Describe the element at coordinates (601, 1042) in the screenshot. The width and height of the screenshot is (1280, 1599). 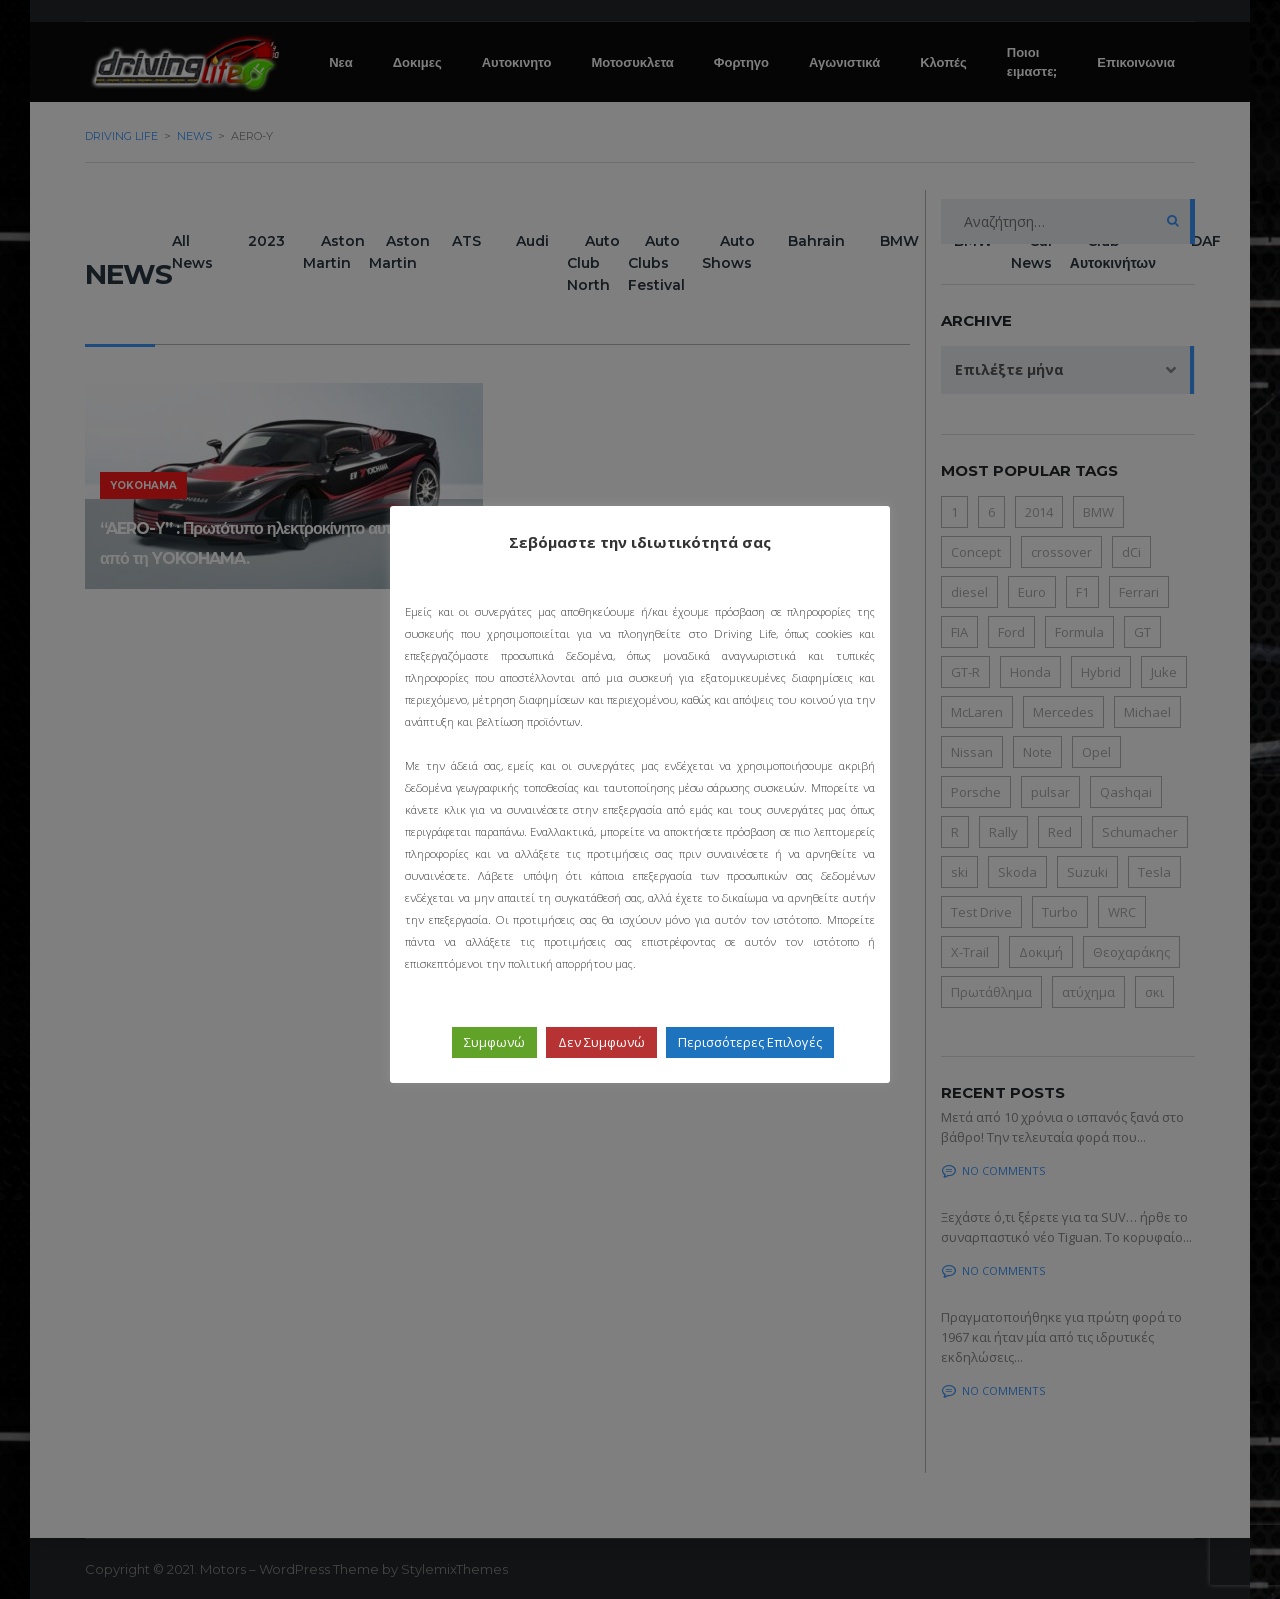
I see `Δεν Συμφωνώ` at that location.